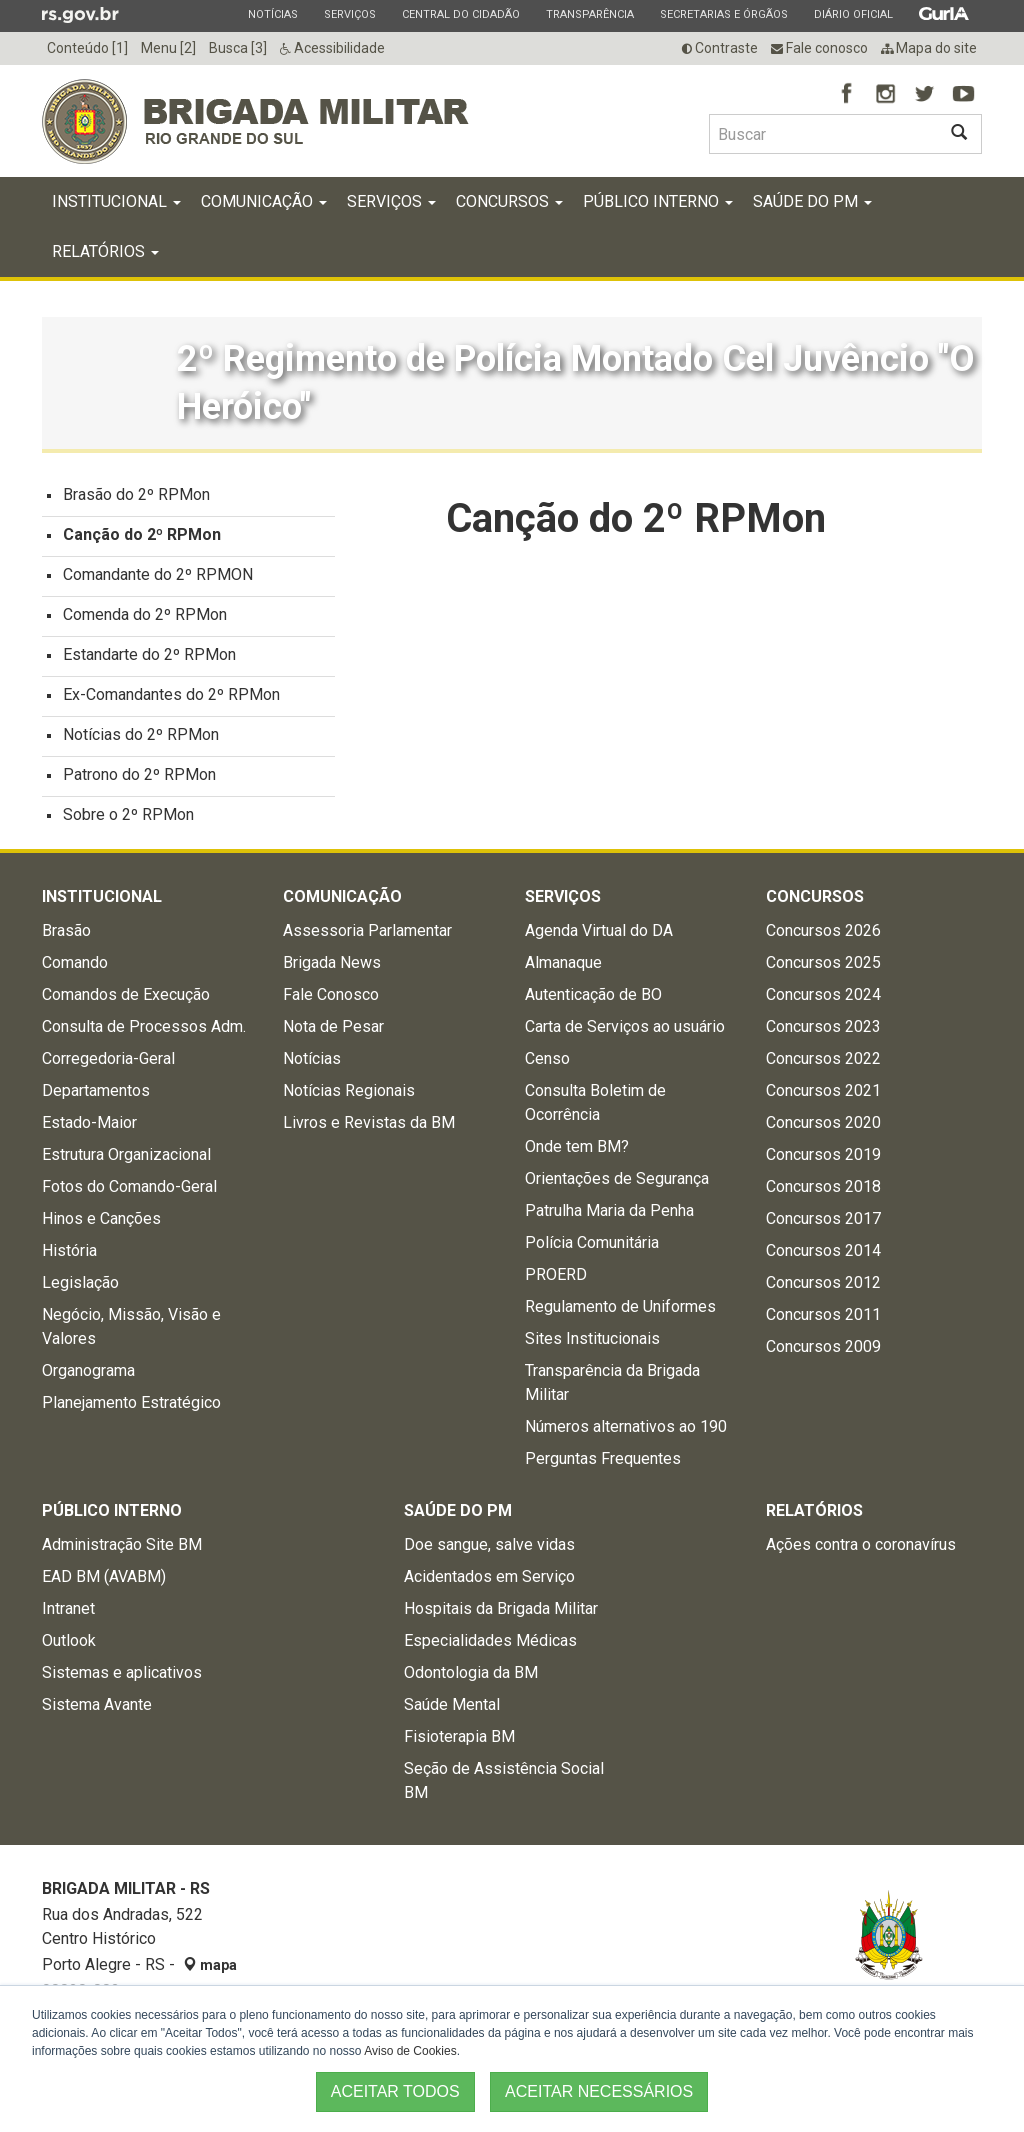  What do you see at coordinates (626, 1431) in the screenshot?
I see `Números alternativos ao 190` at bounding box center [626, 1431].